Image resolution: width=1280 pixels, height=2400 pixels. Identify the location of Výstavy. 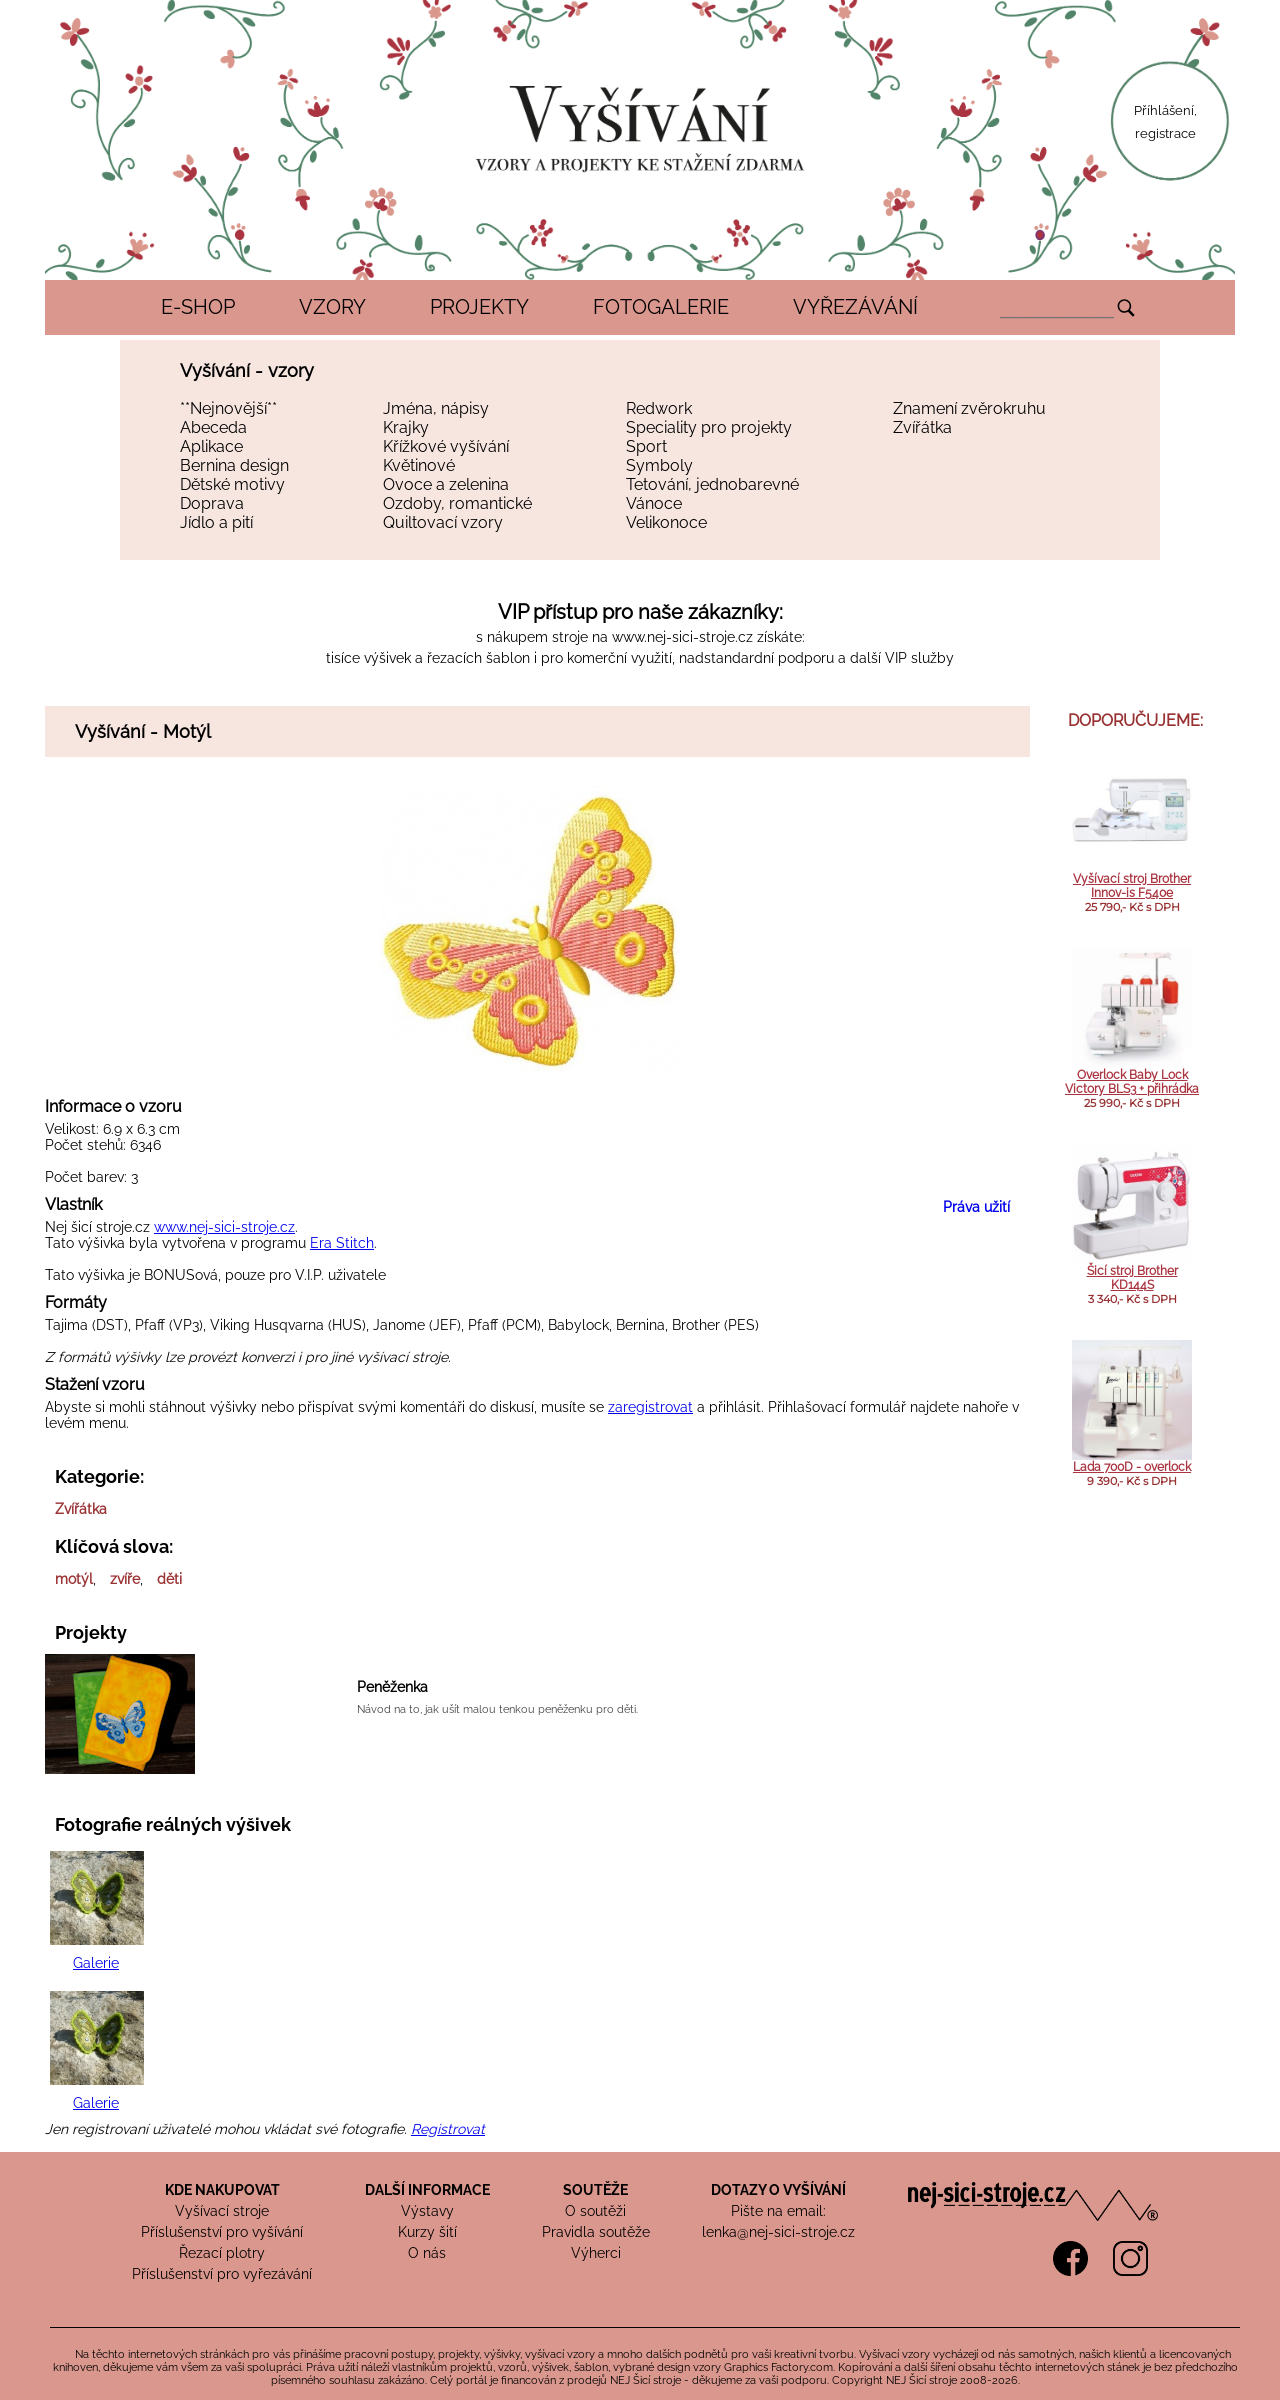
(427, 2211).